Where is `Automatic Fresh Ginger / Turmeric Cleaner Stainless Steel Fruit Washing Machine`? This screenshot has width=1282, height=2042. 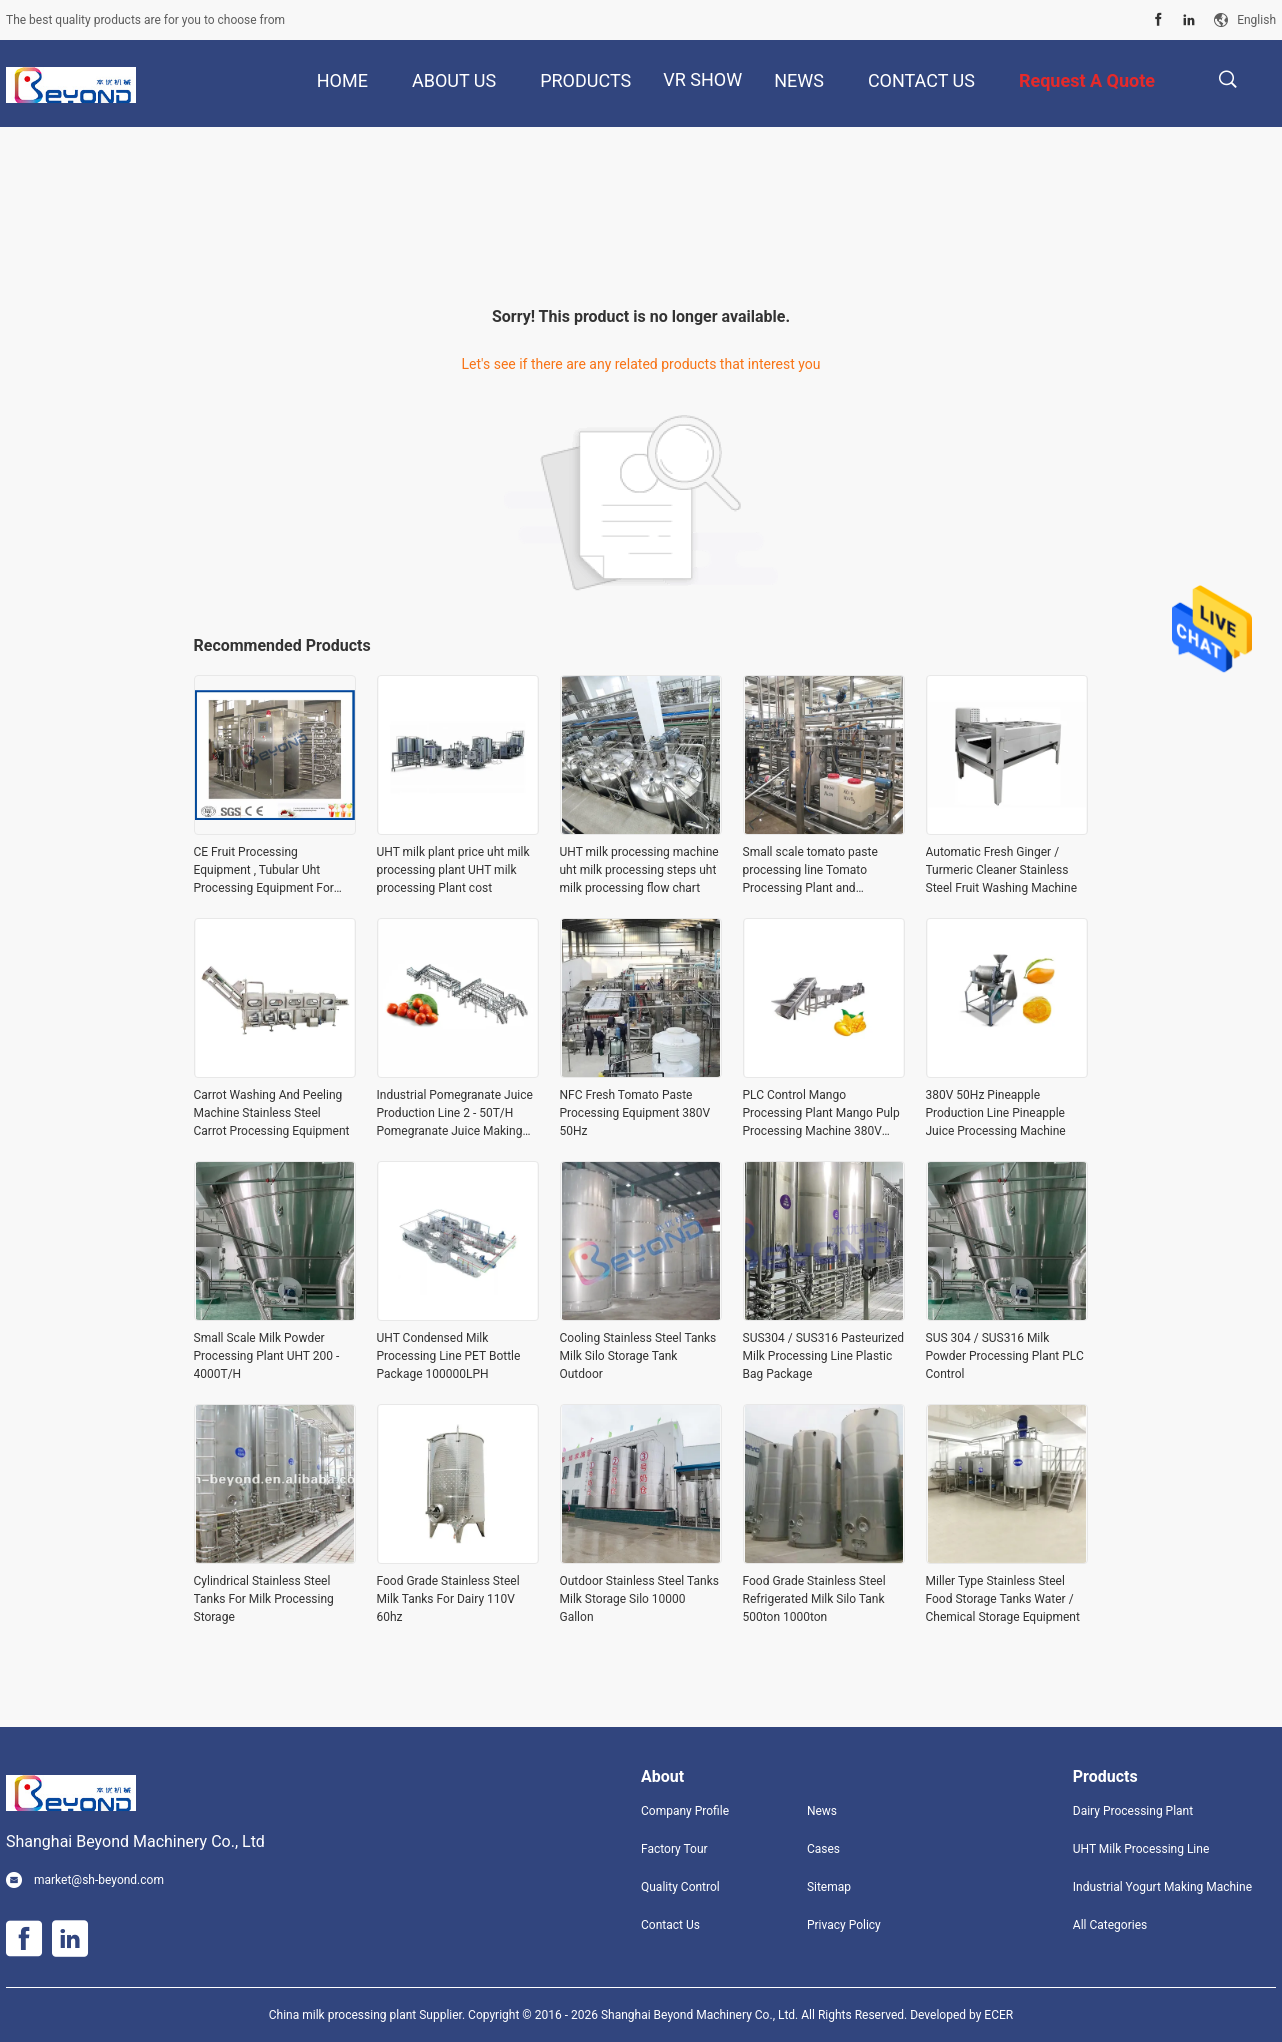
Automatic Fresh Ginger / Turmeric Cleaner Stainless Steel Fruit Washing Machine is located at coordinates (1002, 870).